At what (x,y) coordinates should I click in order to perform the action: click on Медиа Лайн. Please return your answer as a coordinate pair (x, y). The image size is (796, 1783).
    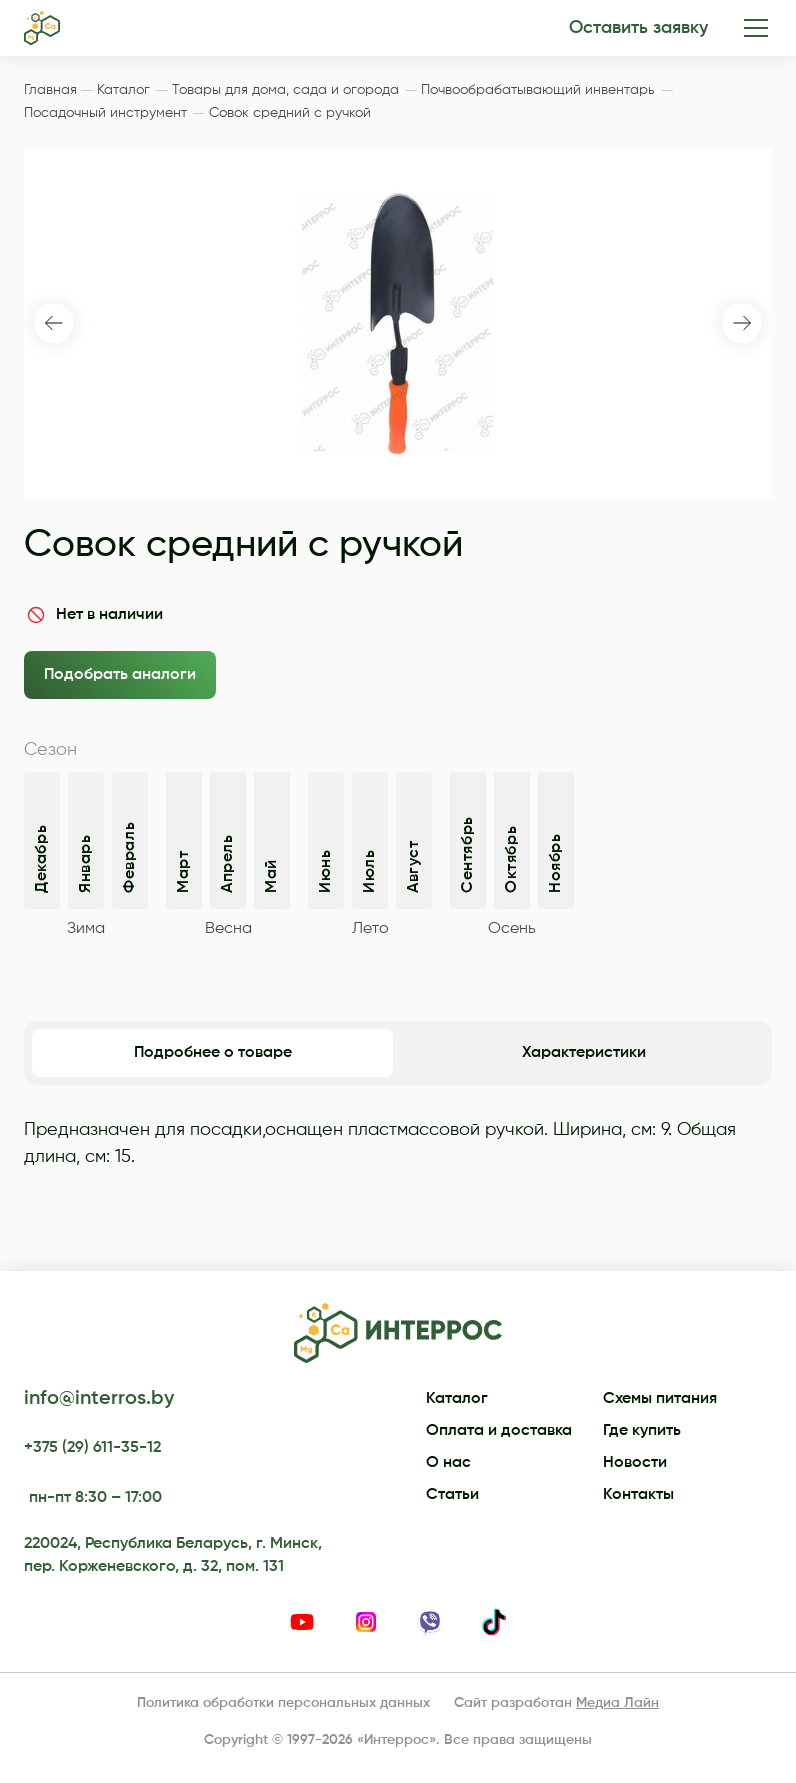
    Looking at the image, I should click on (617, 1703).